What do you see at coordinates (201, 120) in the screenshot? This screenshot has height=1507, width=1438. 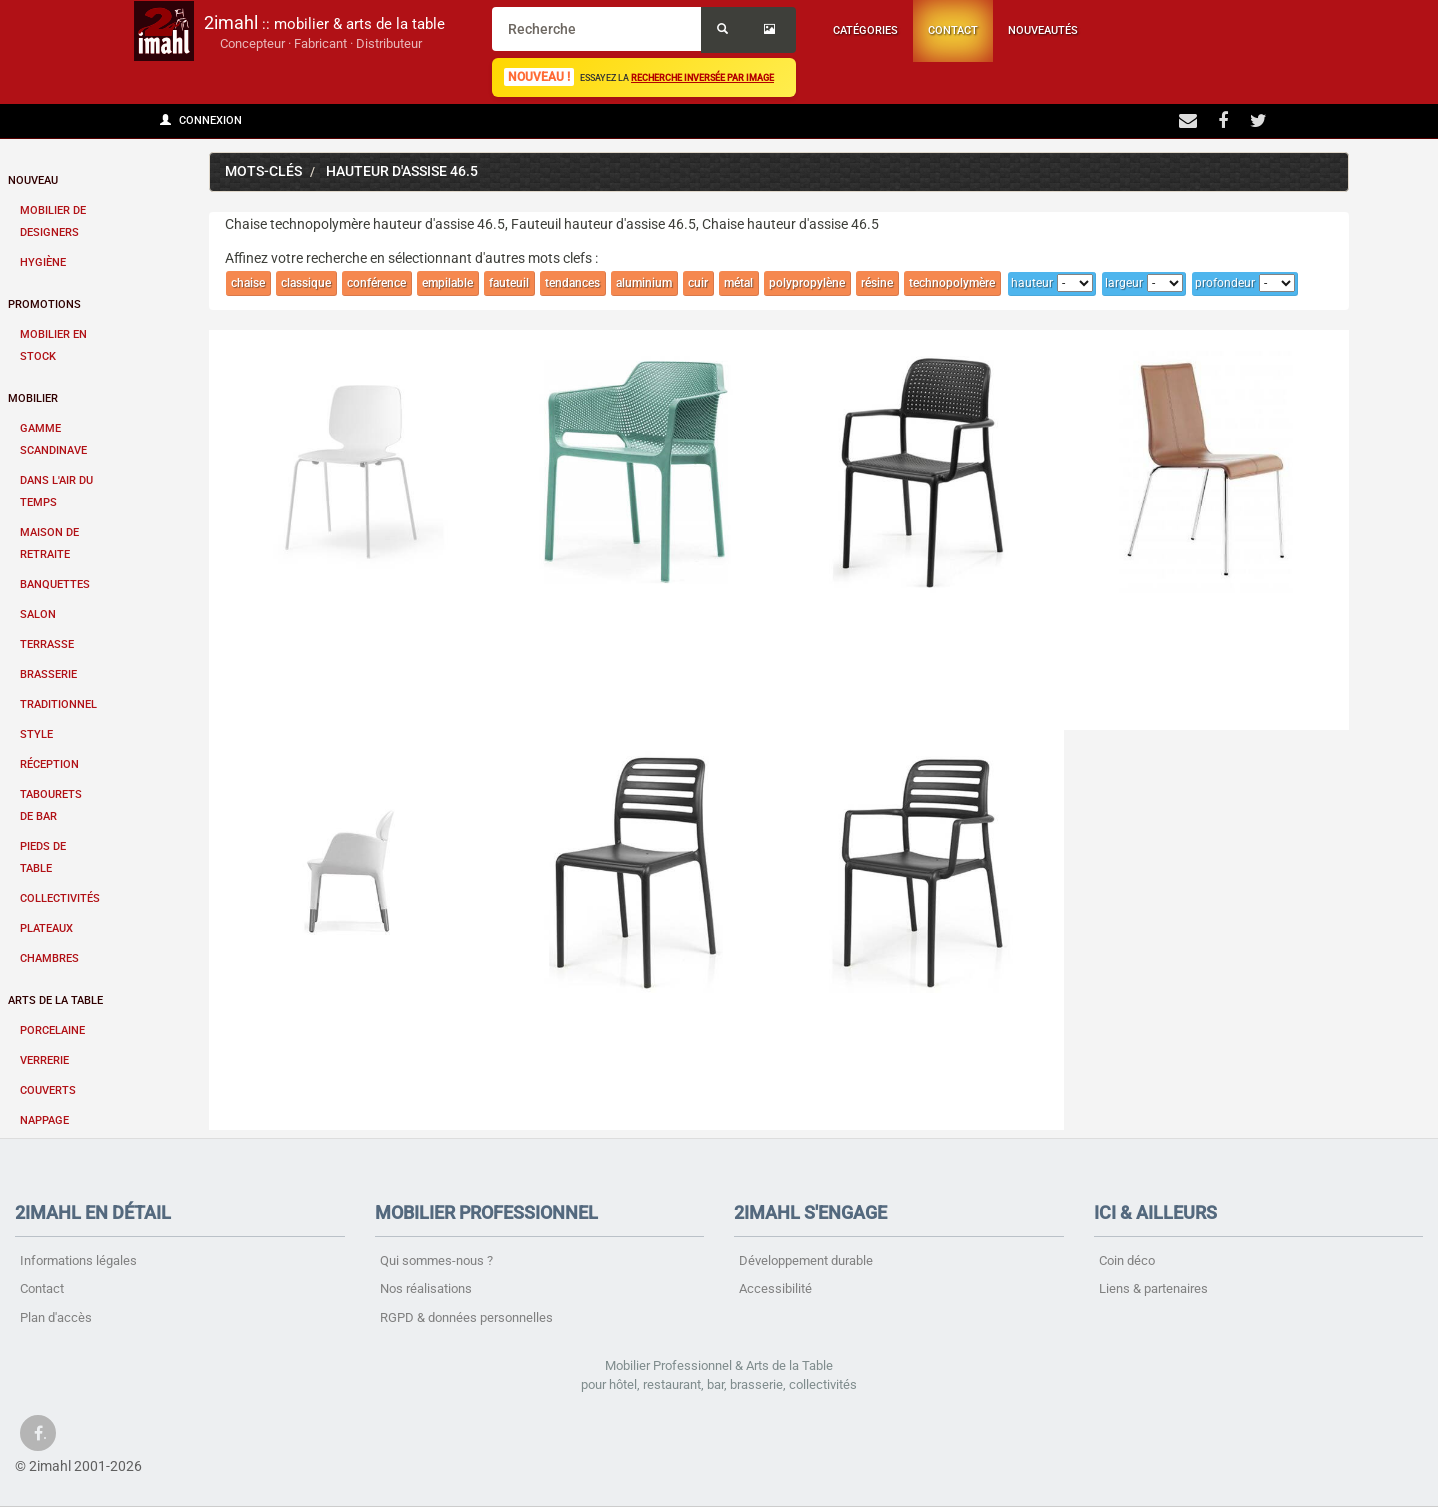 I see `Connexion` at bounding box center [201, 120].